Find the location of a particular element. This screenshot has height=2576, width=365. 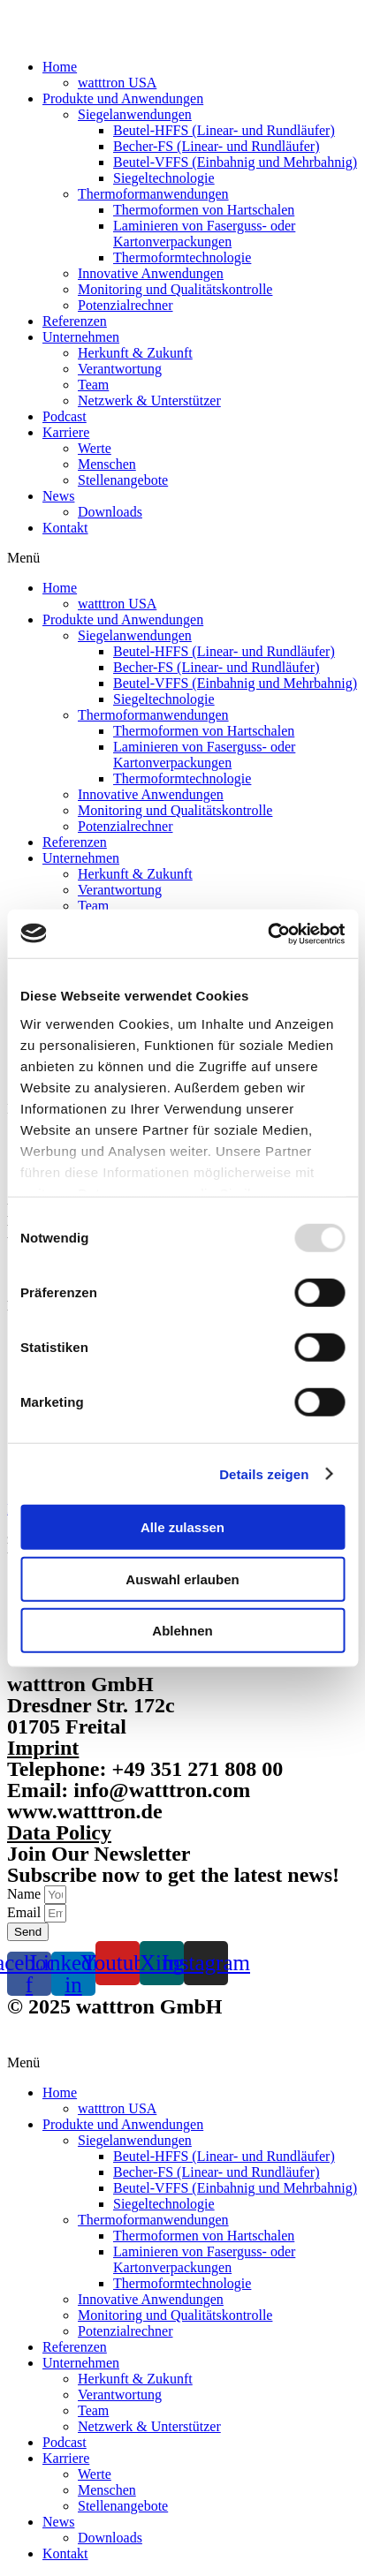

Netzwerk & Unterstützer is located at coordinates (149, 400).